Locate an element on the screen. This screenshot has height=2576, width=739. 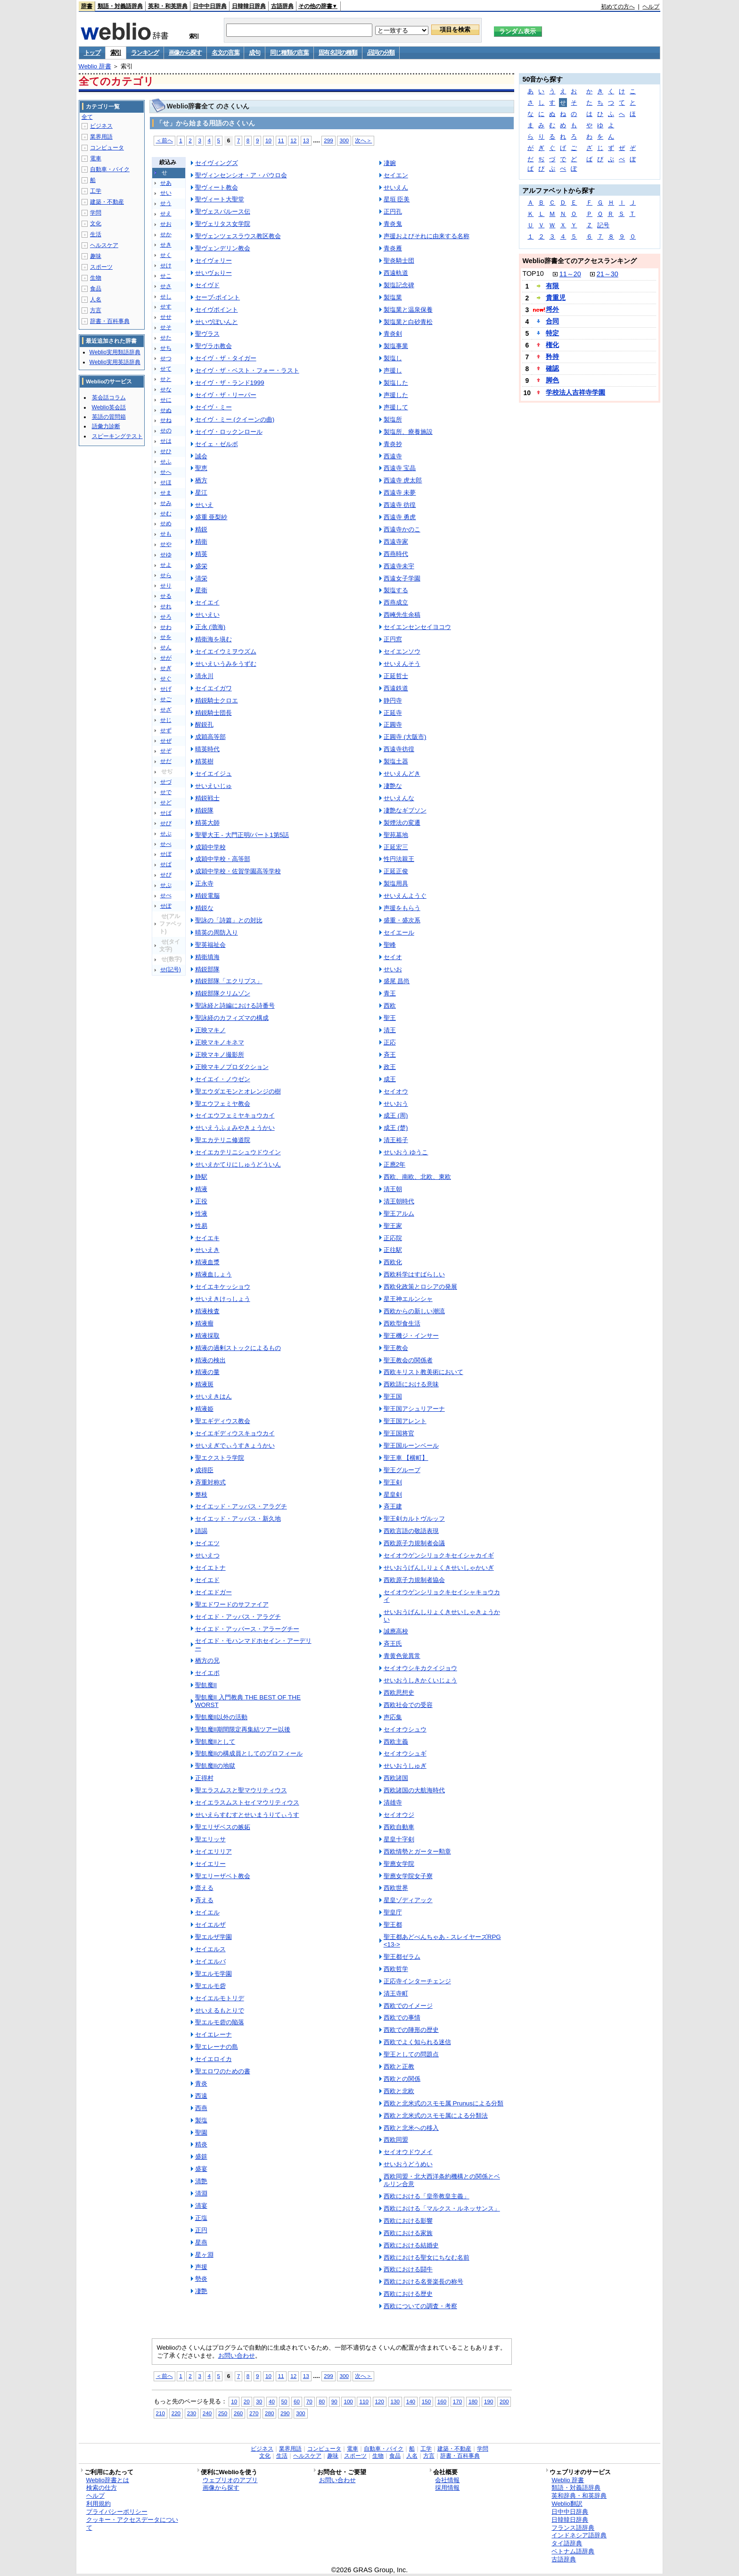
西遠寺家 is located at coordinates (396, 541).